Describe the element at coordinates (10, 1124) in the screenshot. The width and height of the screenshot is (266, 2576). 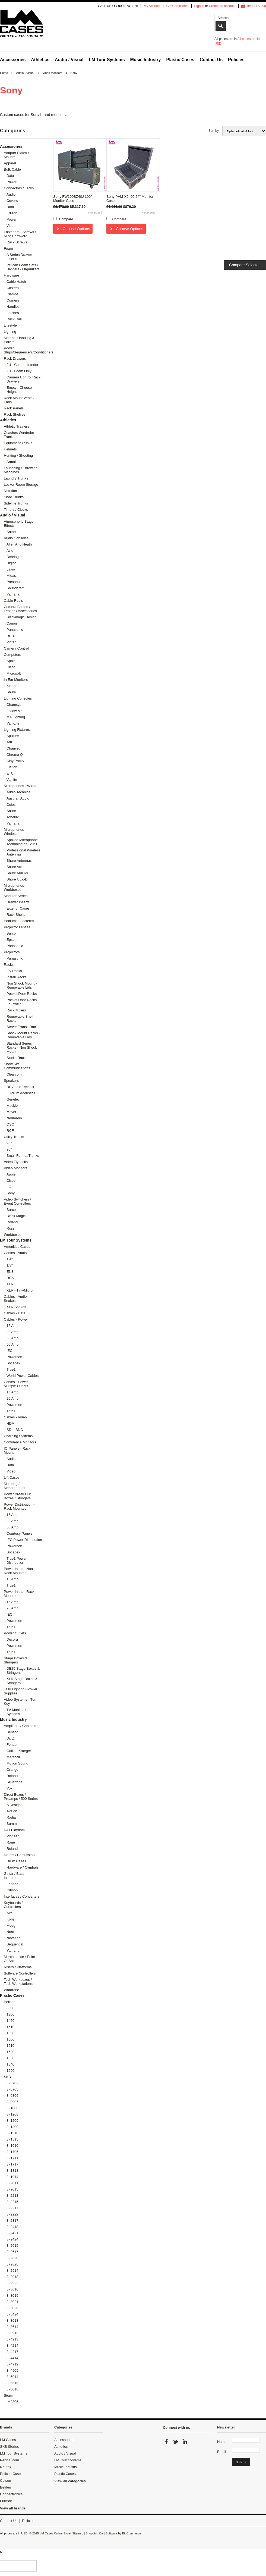
I see `QSC` at that location.